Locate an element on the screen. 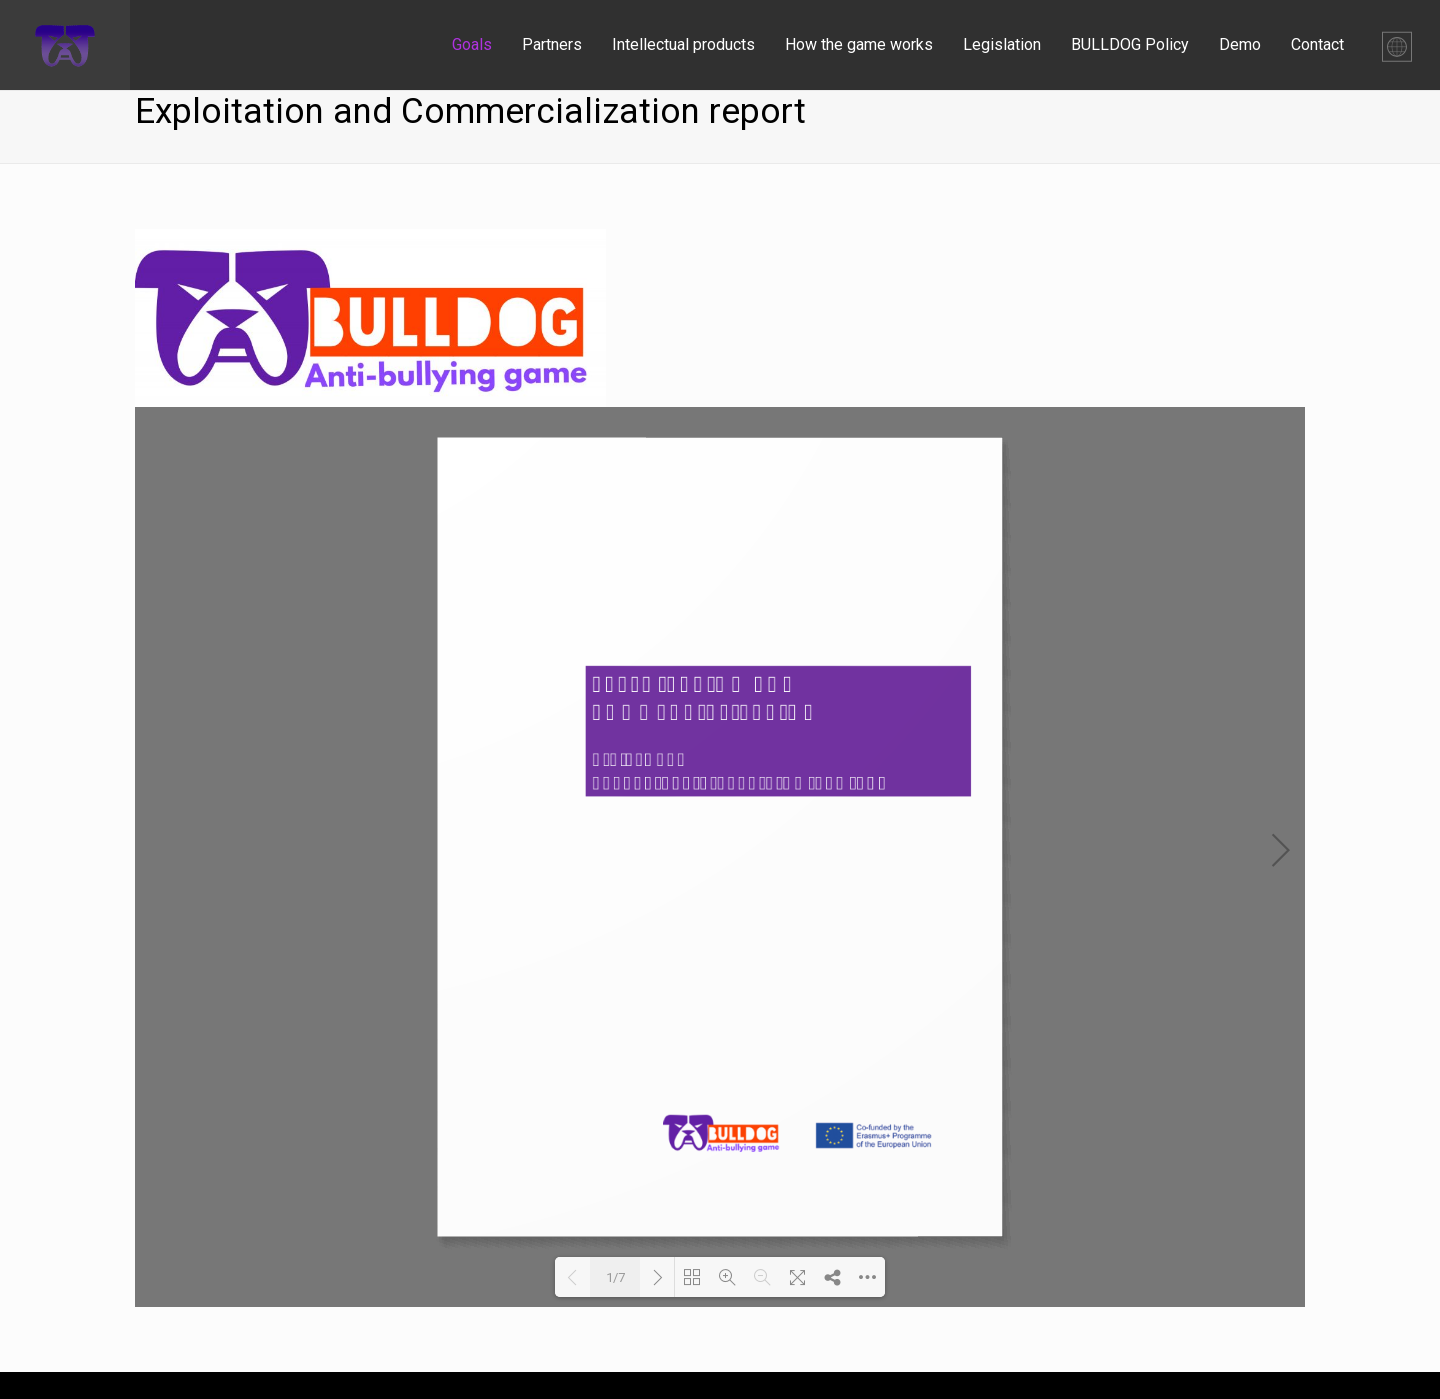 The width and height of the screenshot is (1440, 1399). Intellectual products is located at coordinates (683, 44).